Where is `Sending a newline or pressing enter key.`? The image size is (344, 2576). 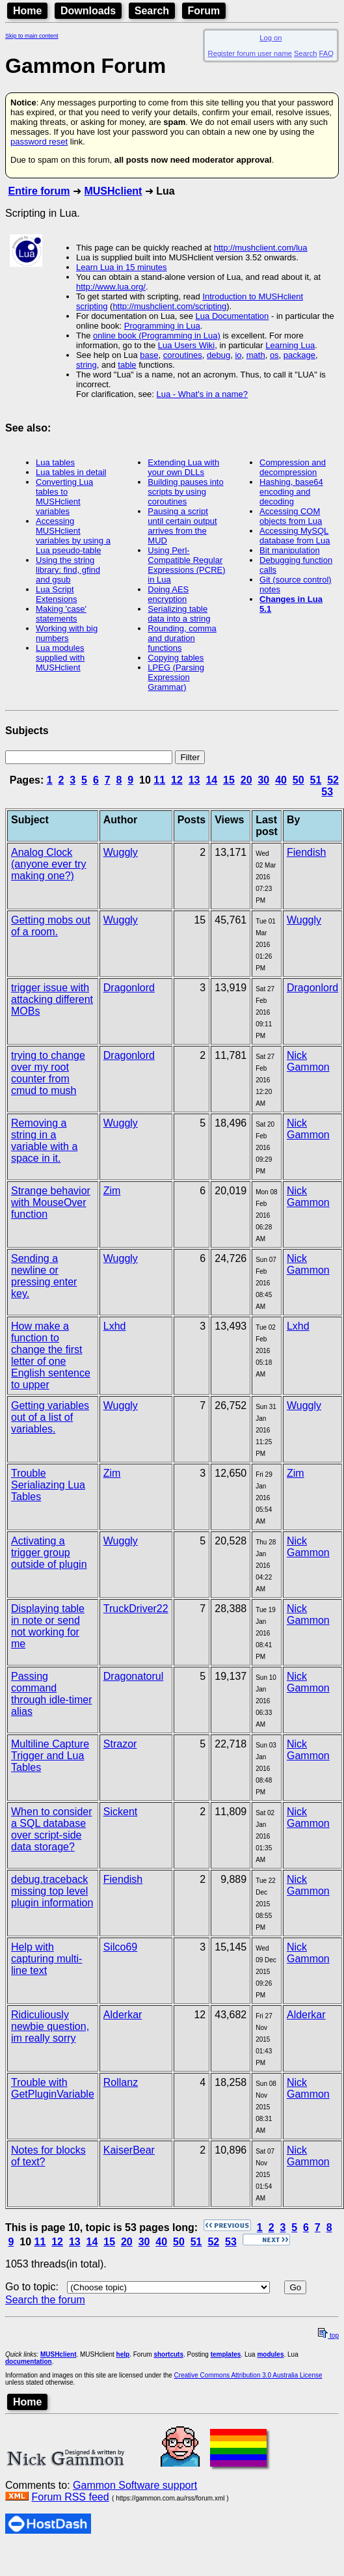
Sending a newline or pressing enter key. is located at coordinates (44, 1276).